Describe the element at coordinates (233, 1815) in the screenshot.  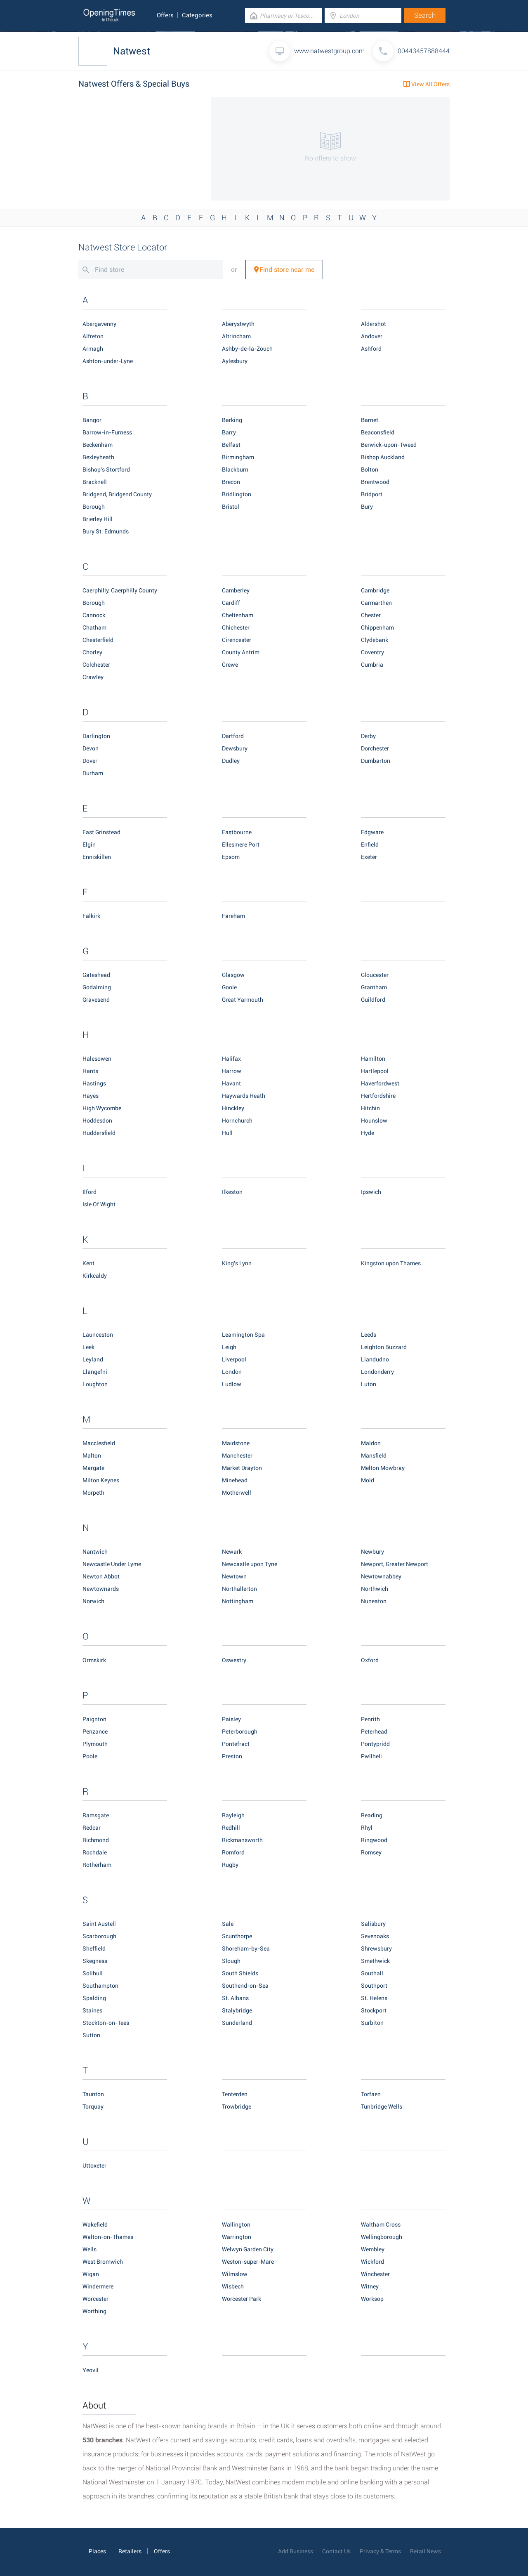
I see `Rayleigh` at that location.